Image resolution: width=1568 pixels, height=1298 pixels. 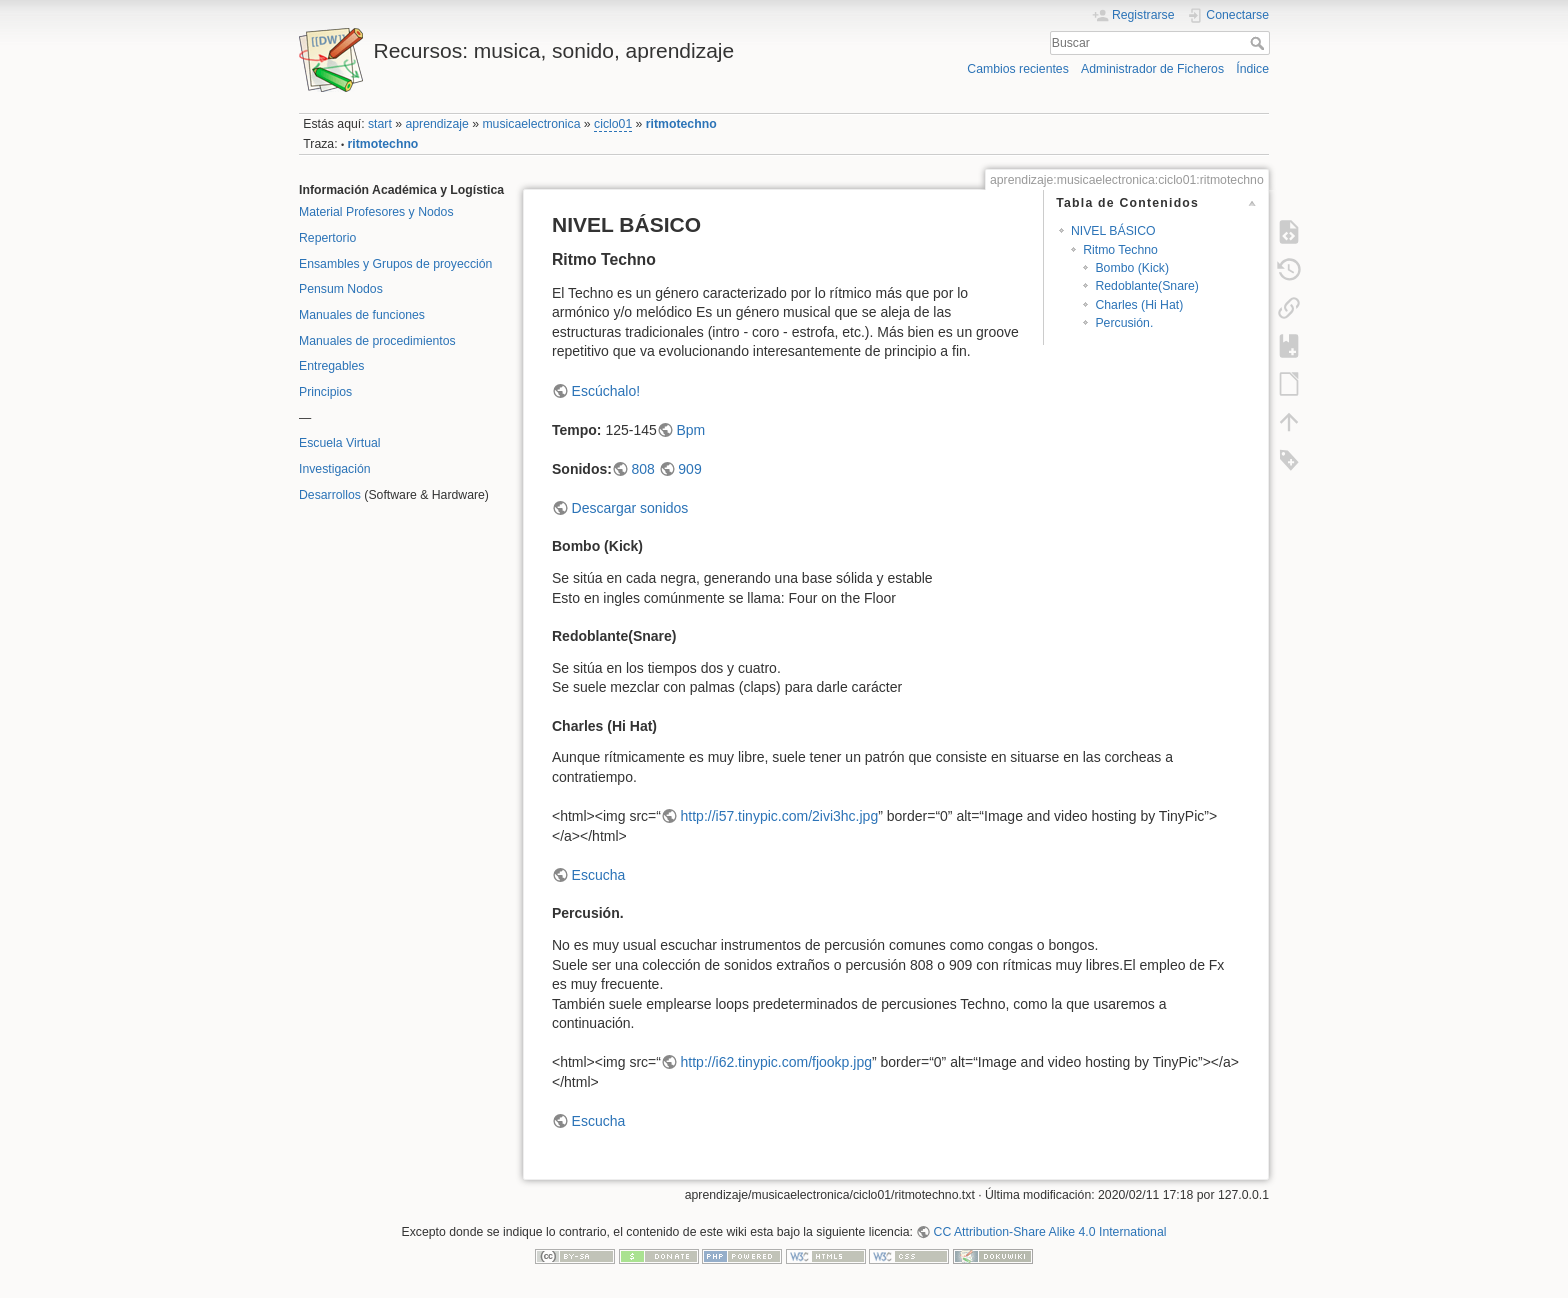 What do you see at coordinates (1132, 268) in the screenshot?
I see `Bombo (Kick)` at bounding box center [1132, 268].